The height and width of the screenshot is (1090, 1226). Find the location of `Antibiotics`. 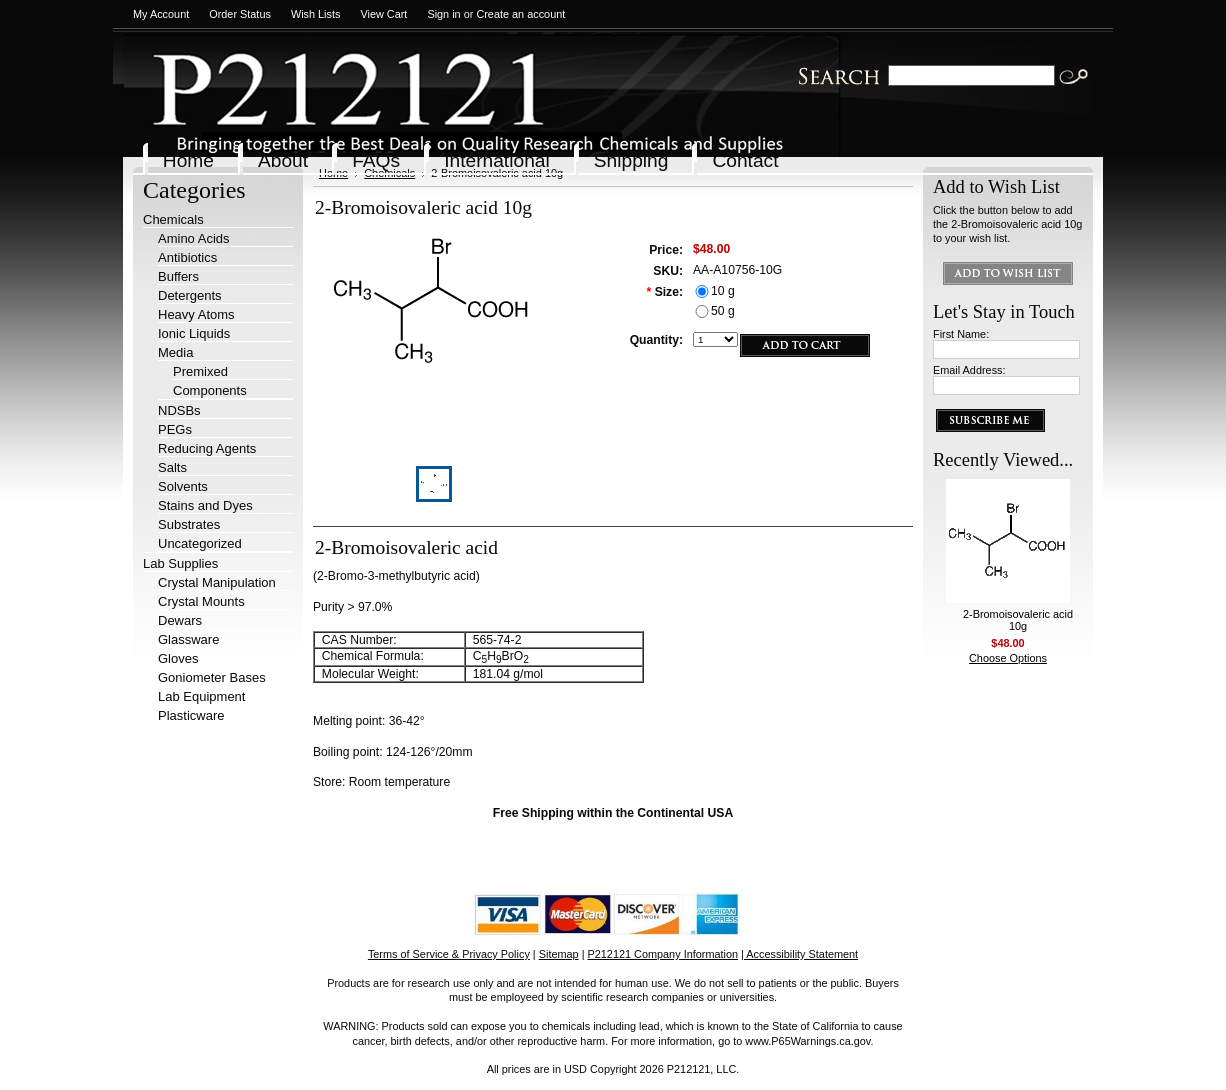

Antibiotics is located at coordinates (187, 257).